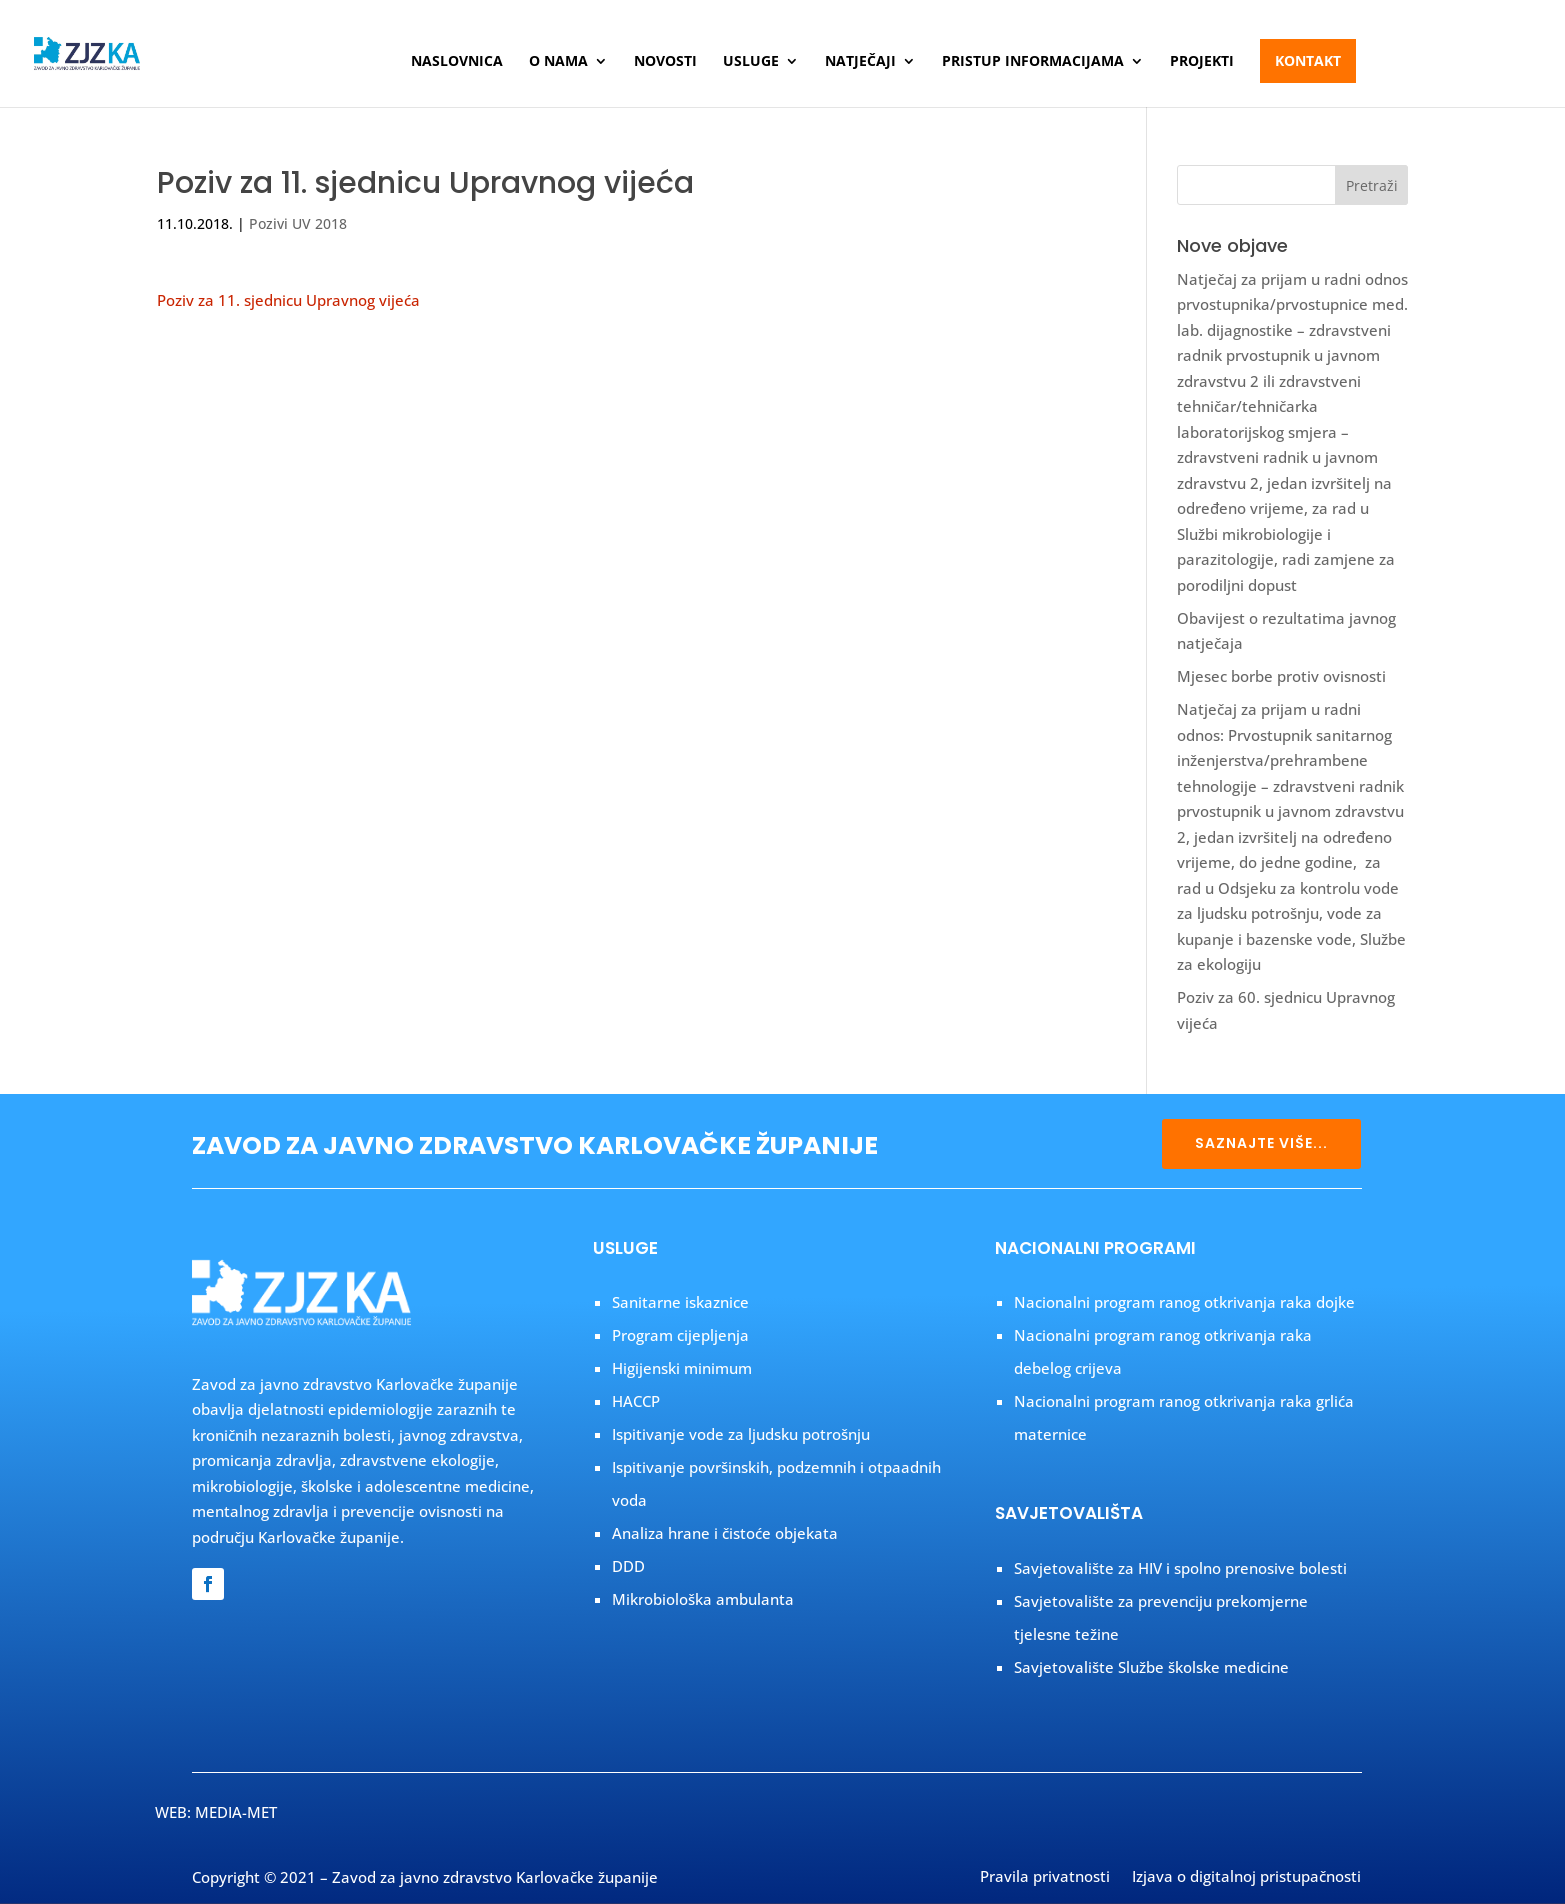 This screenshot has width=1565, height=1904. I want to click on Naslovnica, so click(457, 62).